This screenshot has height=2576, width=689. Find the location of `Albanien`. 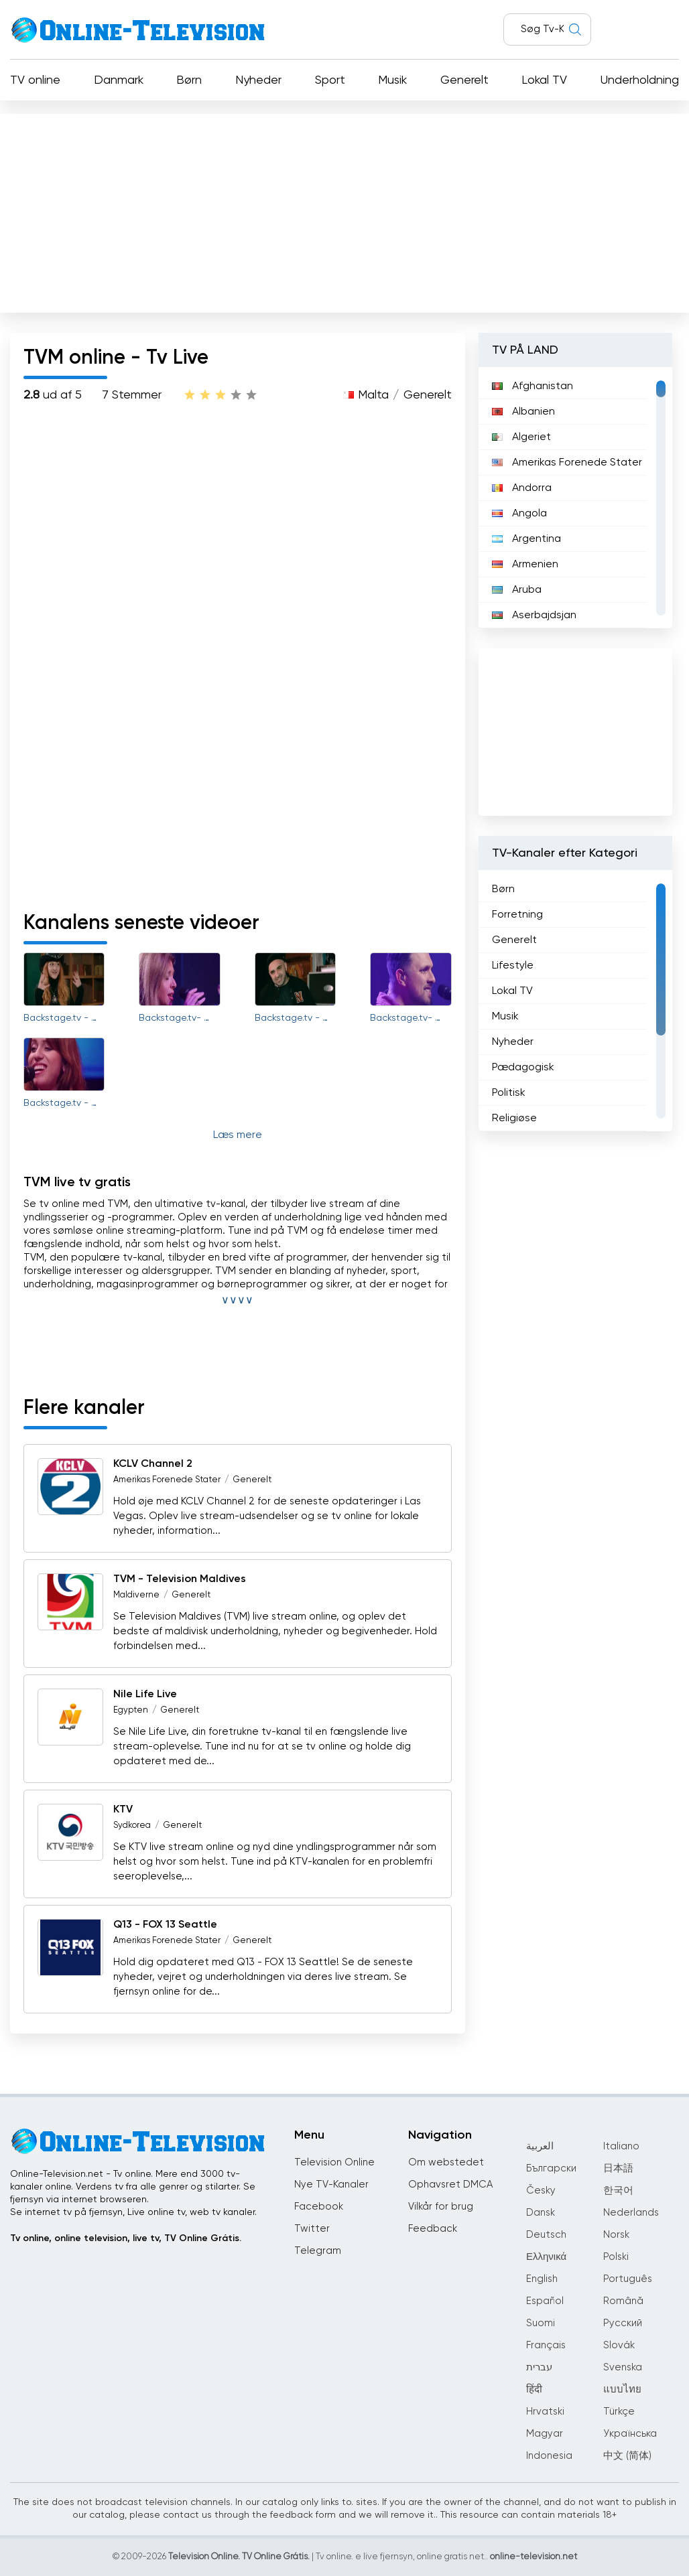

Albanien is located at coordinates (523, 412).